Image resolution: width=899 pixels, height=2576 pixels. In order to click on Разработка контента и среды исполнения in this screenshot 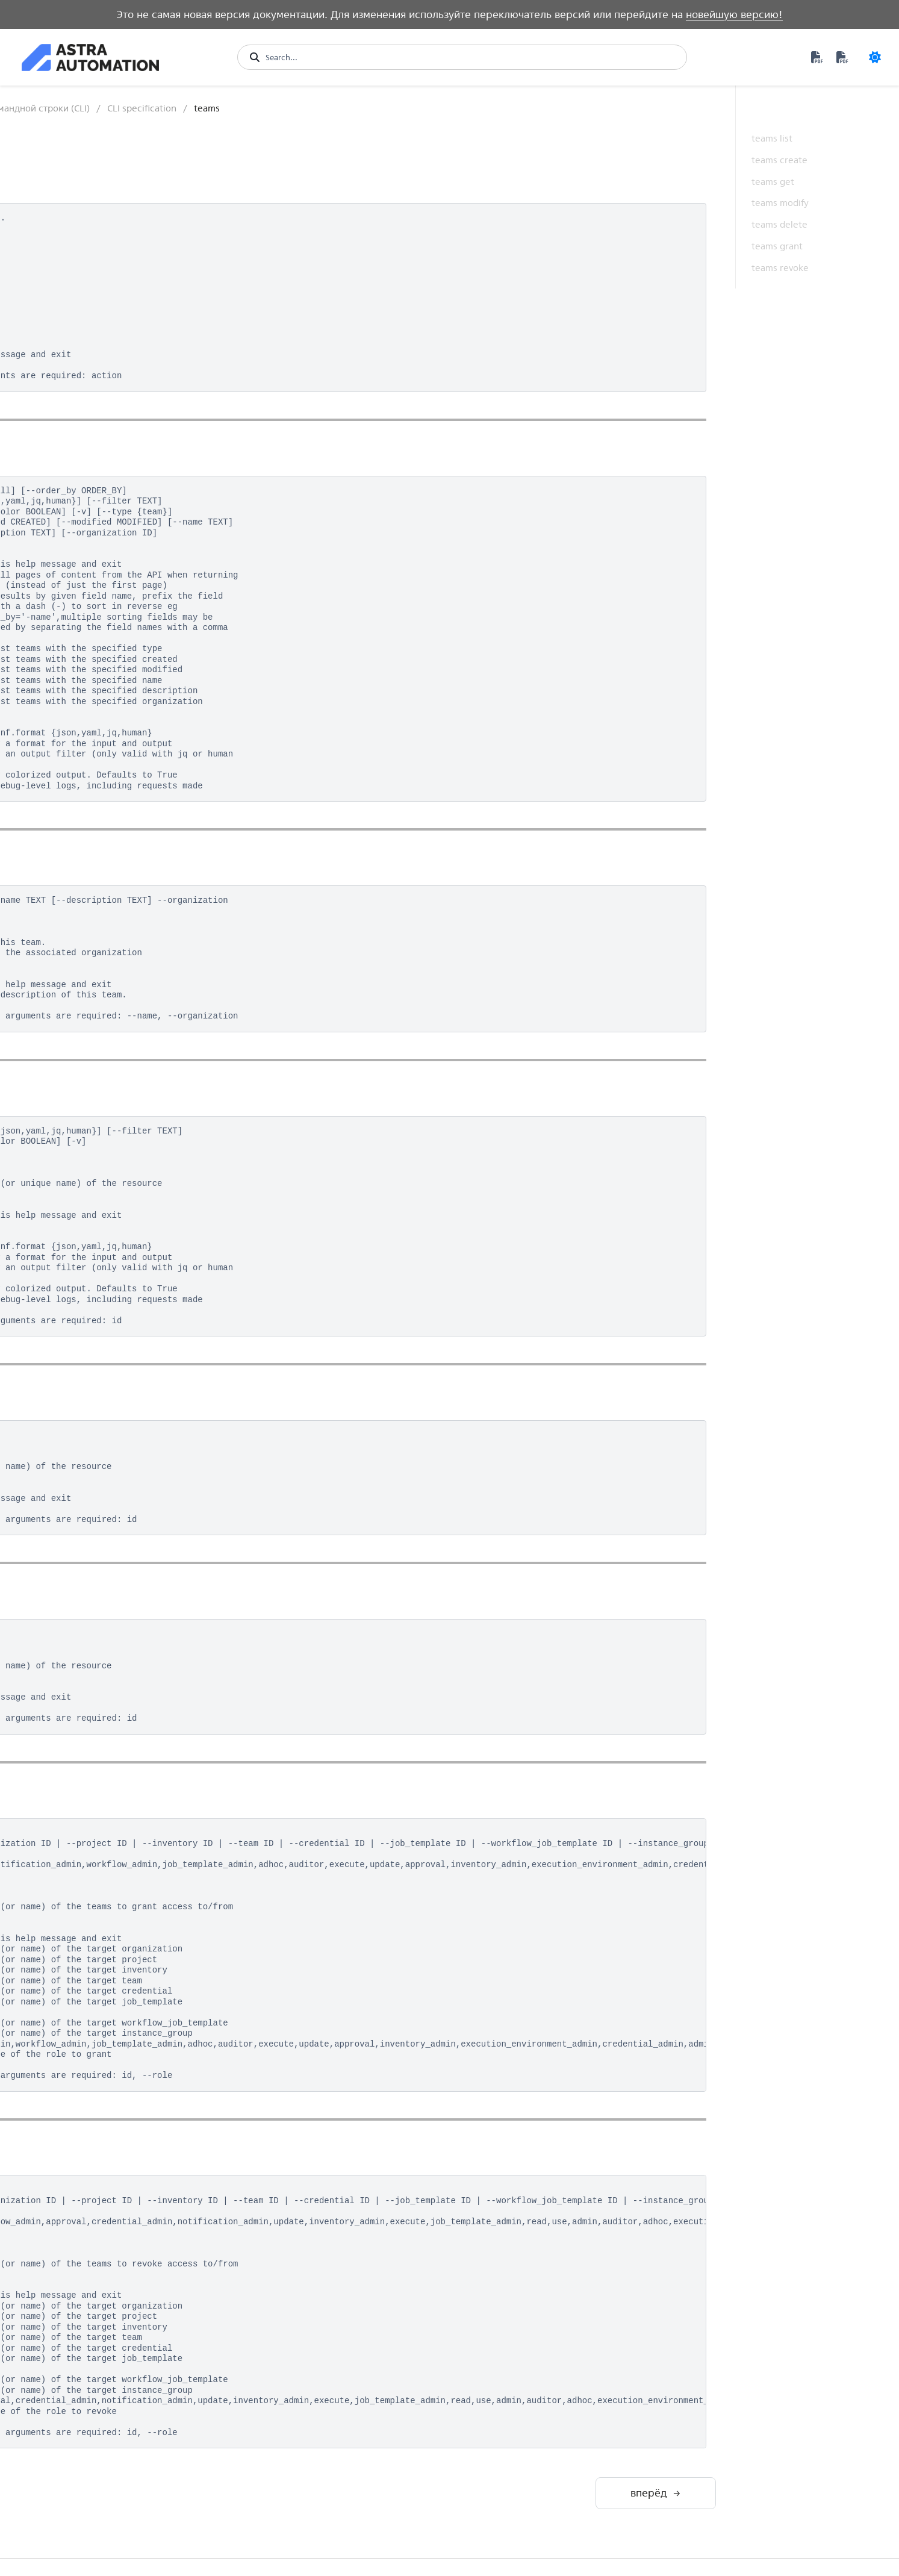, I will do `click(79, 1554)`.